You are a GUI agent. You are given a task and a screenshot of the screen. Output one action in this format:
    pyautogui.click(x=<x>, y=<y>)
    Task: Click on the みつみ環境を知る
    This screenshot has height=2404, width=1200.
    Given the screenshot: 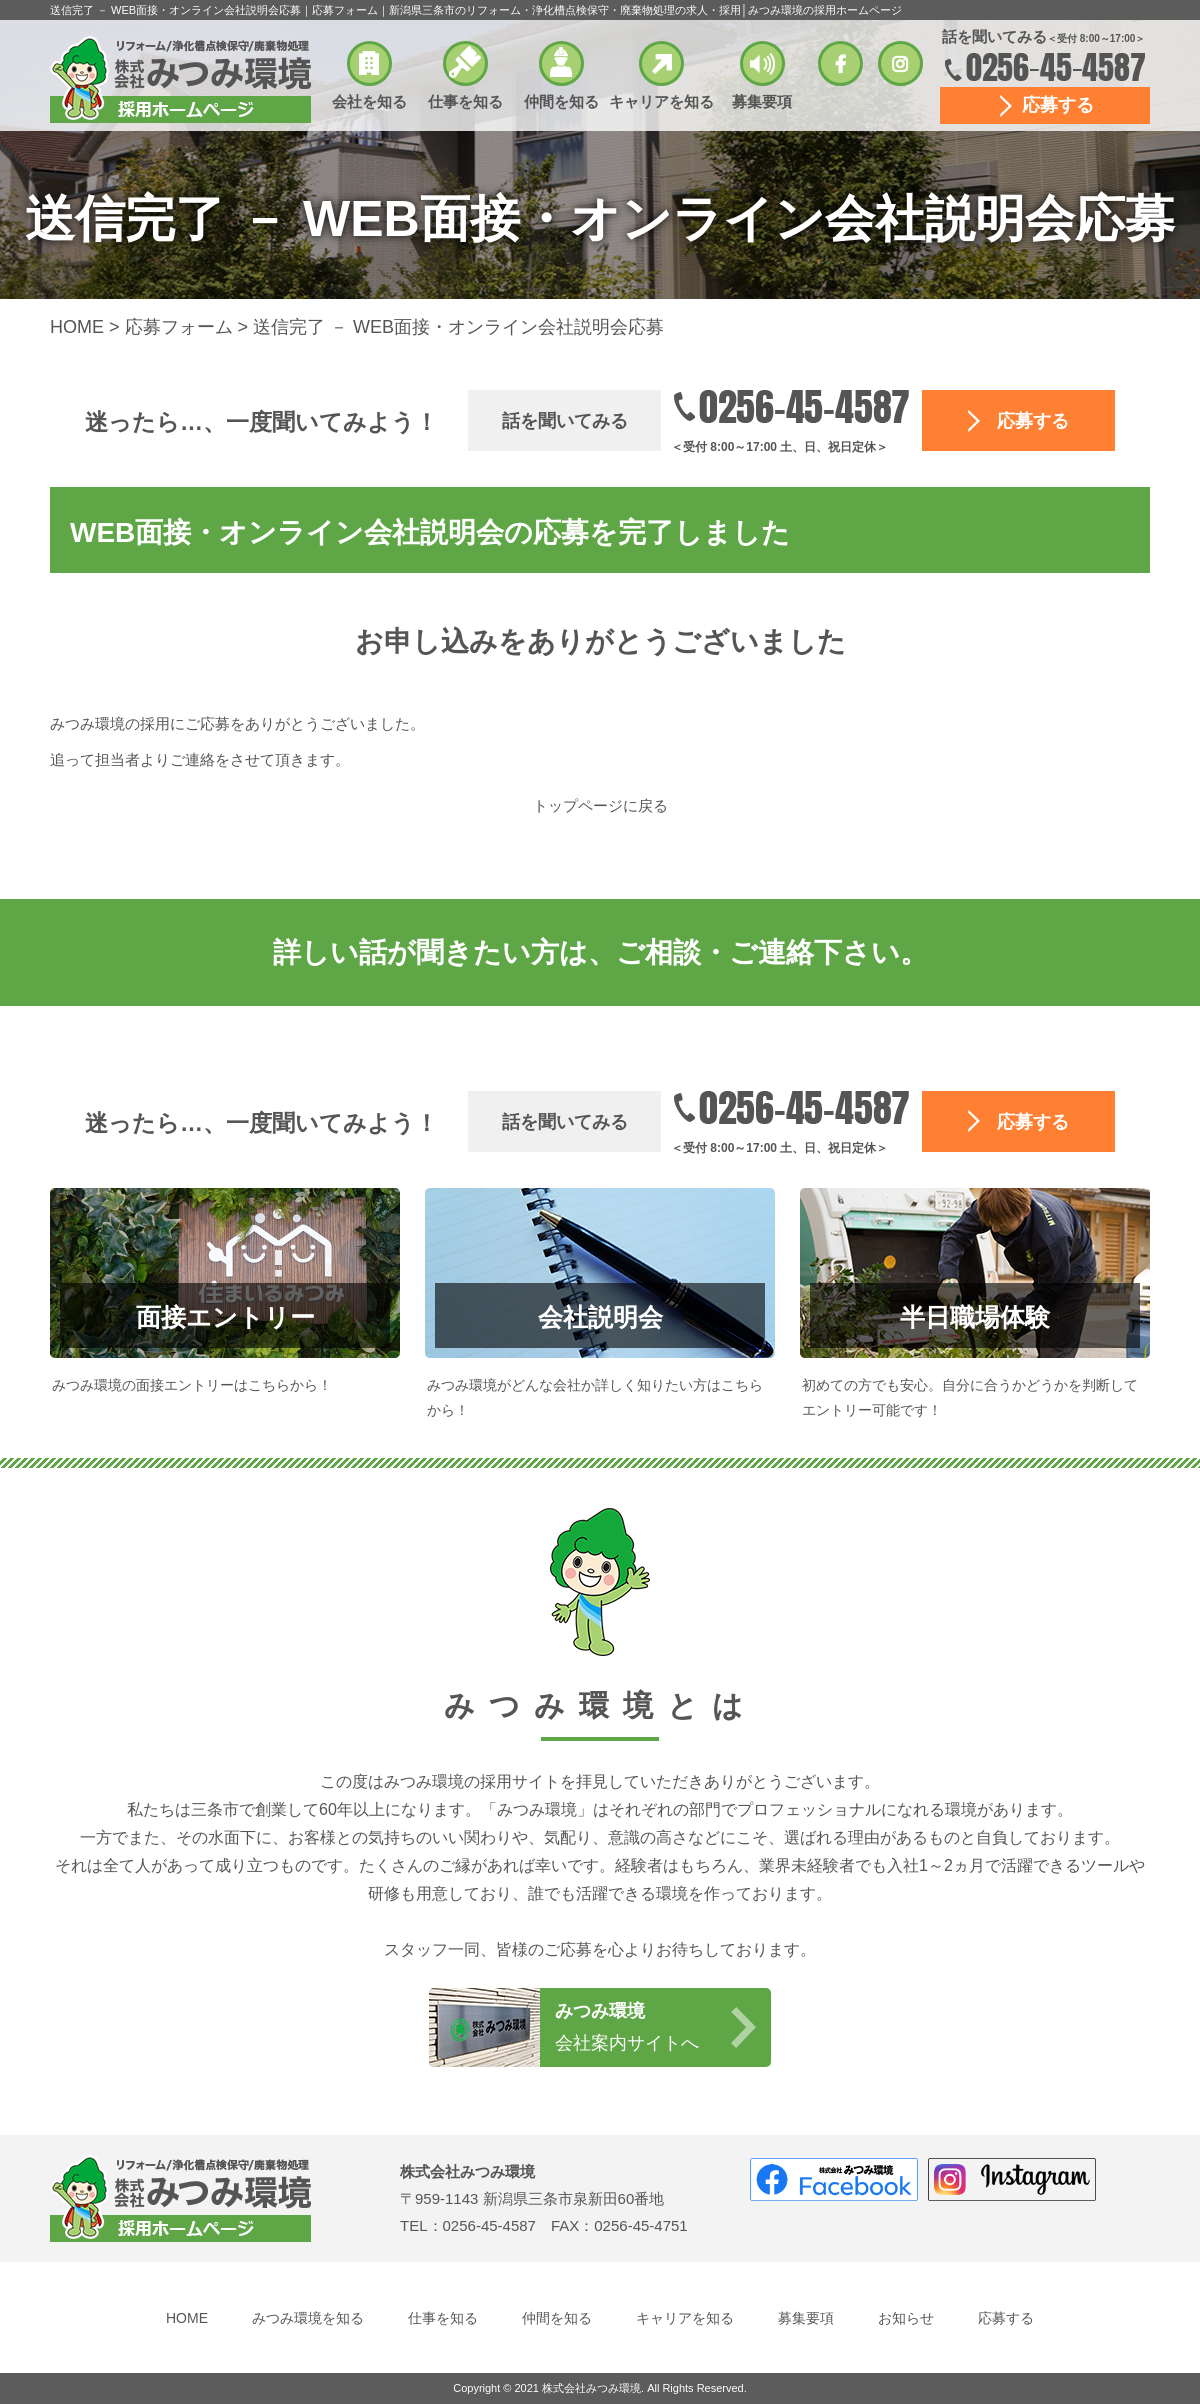 What is the action you would take?
    pyautogui.click(x=308, y=2318)
    